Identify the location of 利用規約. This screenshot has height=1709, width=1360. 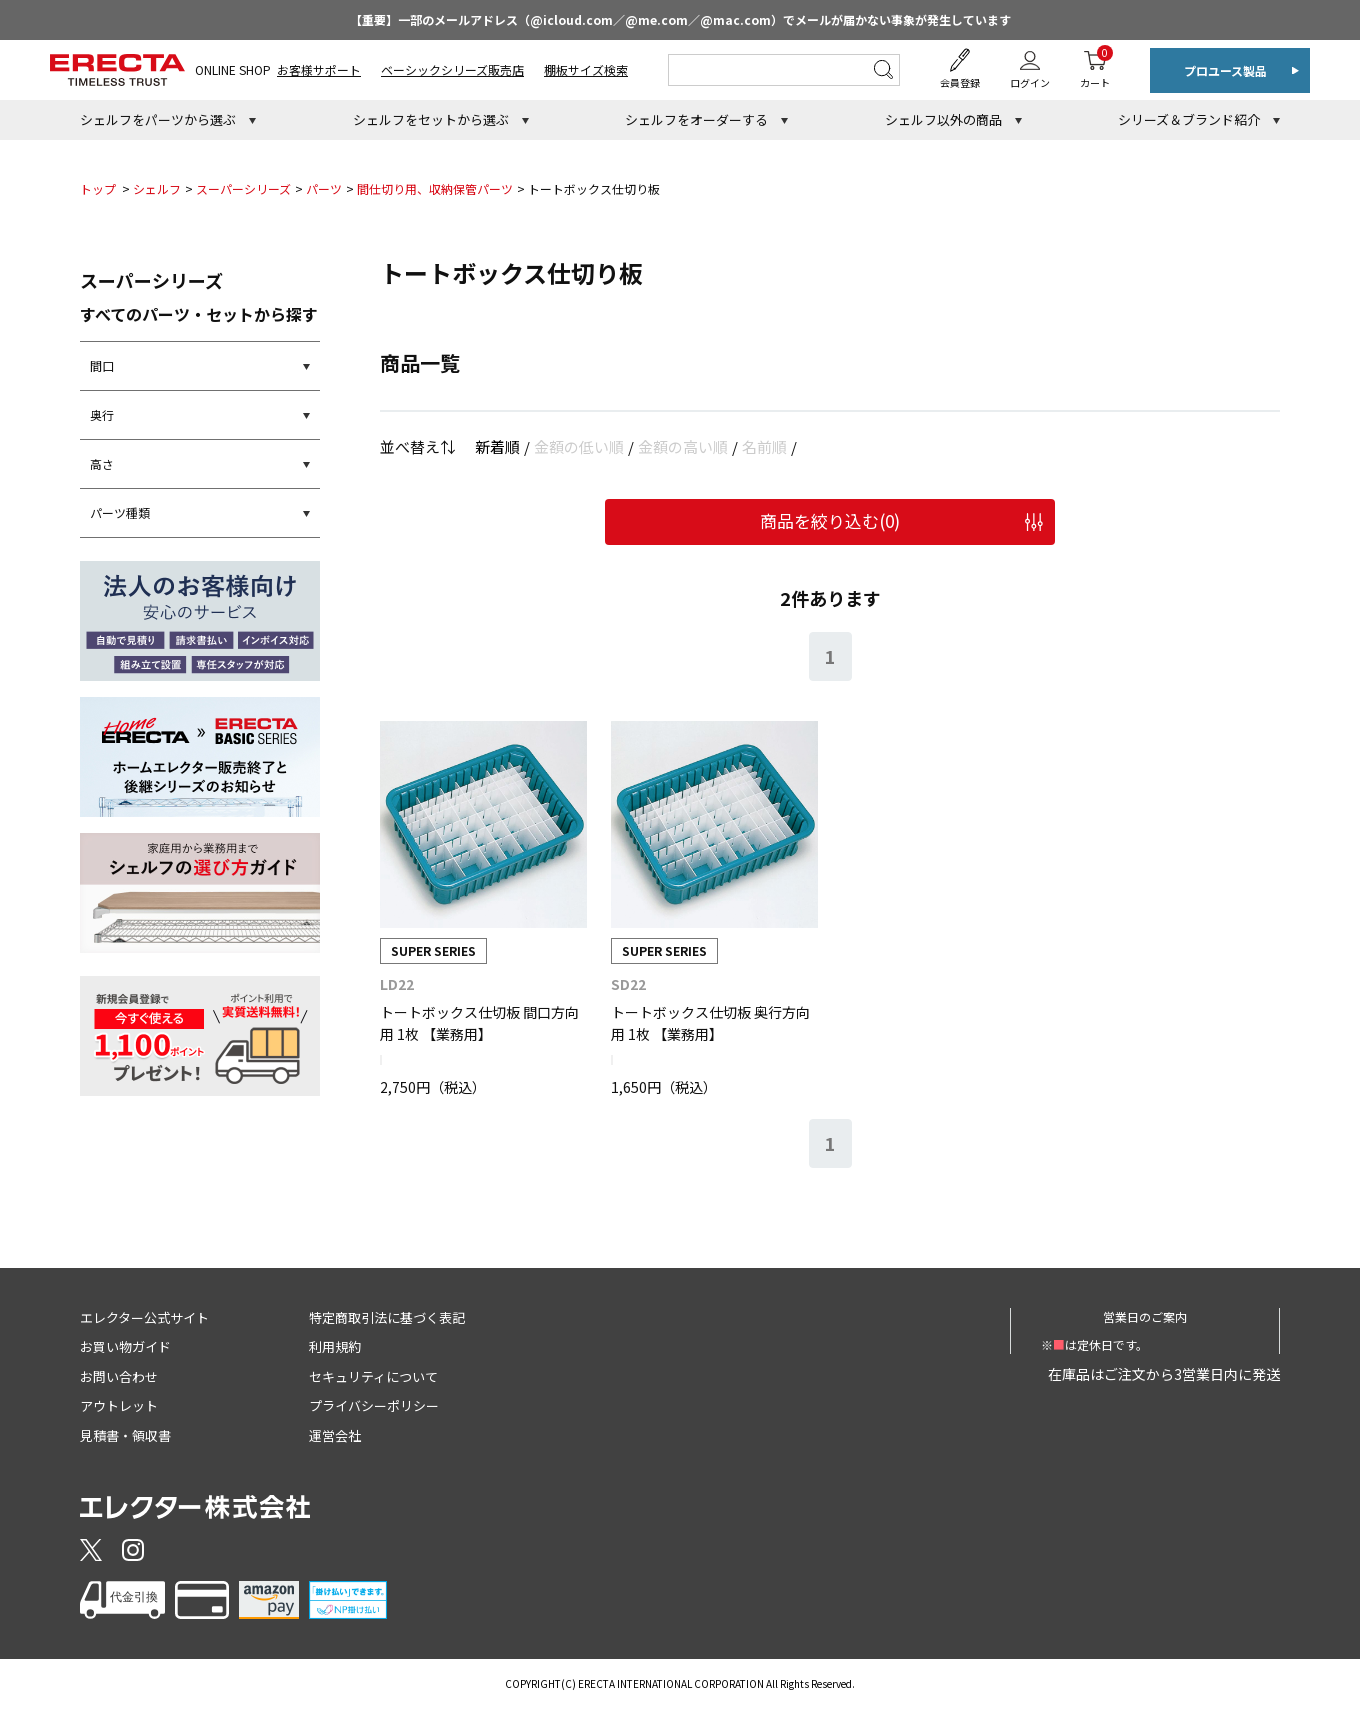
(335, 1346).